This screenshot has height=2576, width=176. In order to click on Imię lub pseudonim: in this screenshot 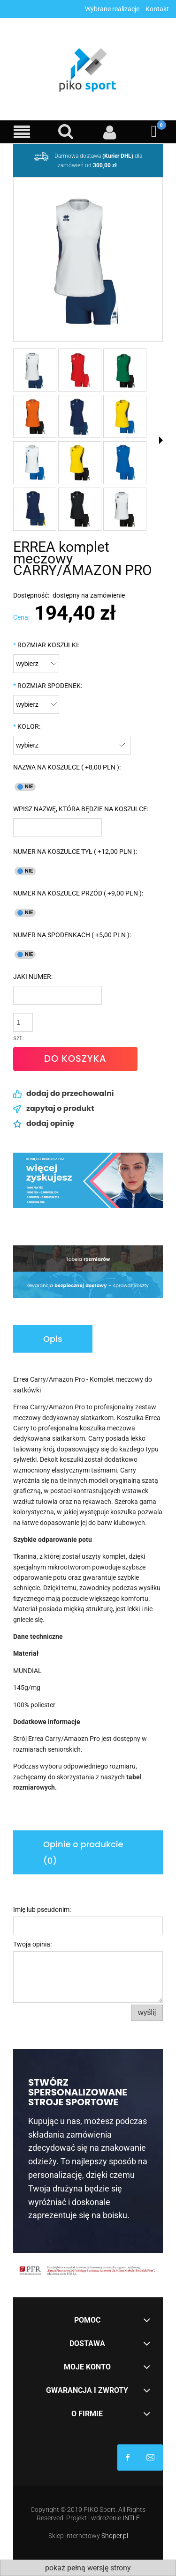, I will do `click(42, 1909)`.